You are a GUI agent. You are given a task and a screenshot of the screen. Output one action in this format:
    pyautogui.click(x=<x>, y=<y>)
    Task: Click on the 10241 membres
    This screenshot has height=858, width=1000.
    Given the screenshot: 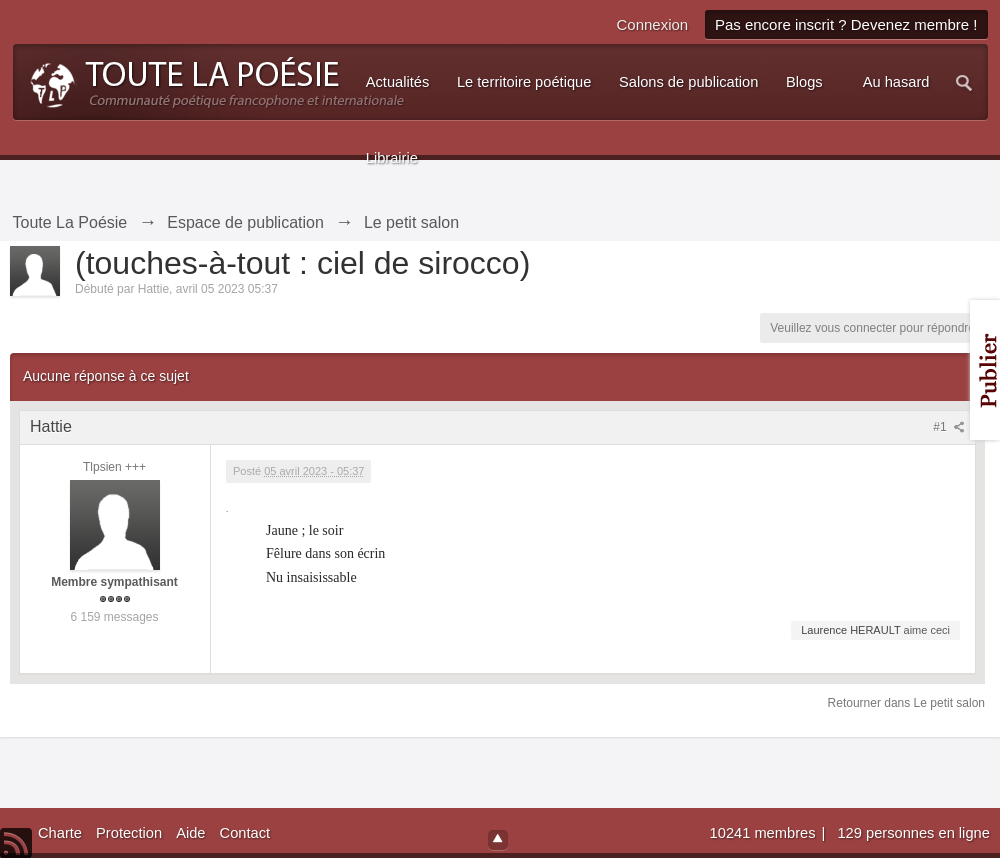 What is the action you would take?
    pyautogui.click(x=765, y=833)
    